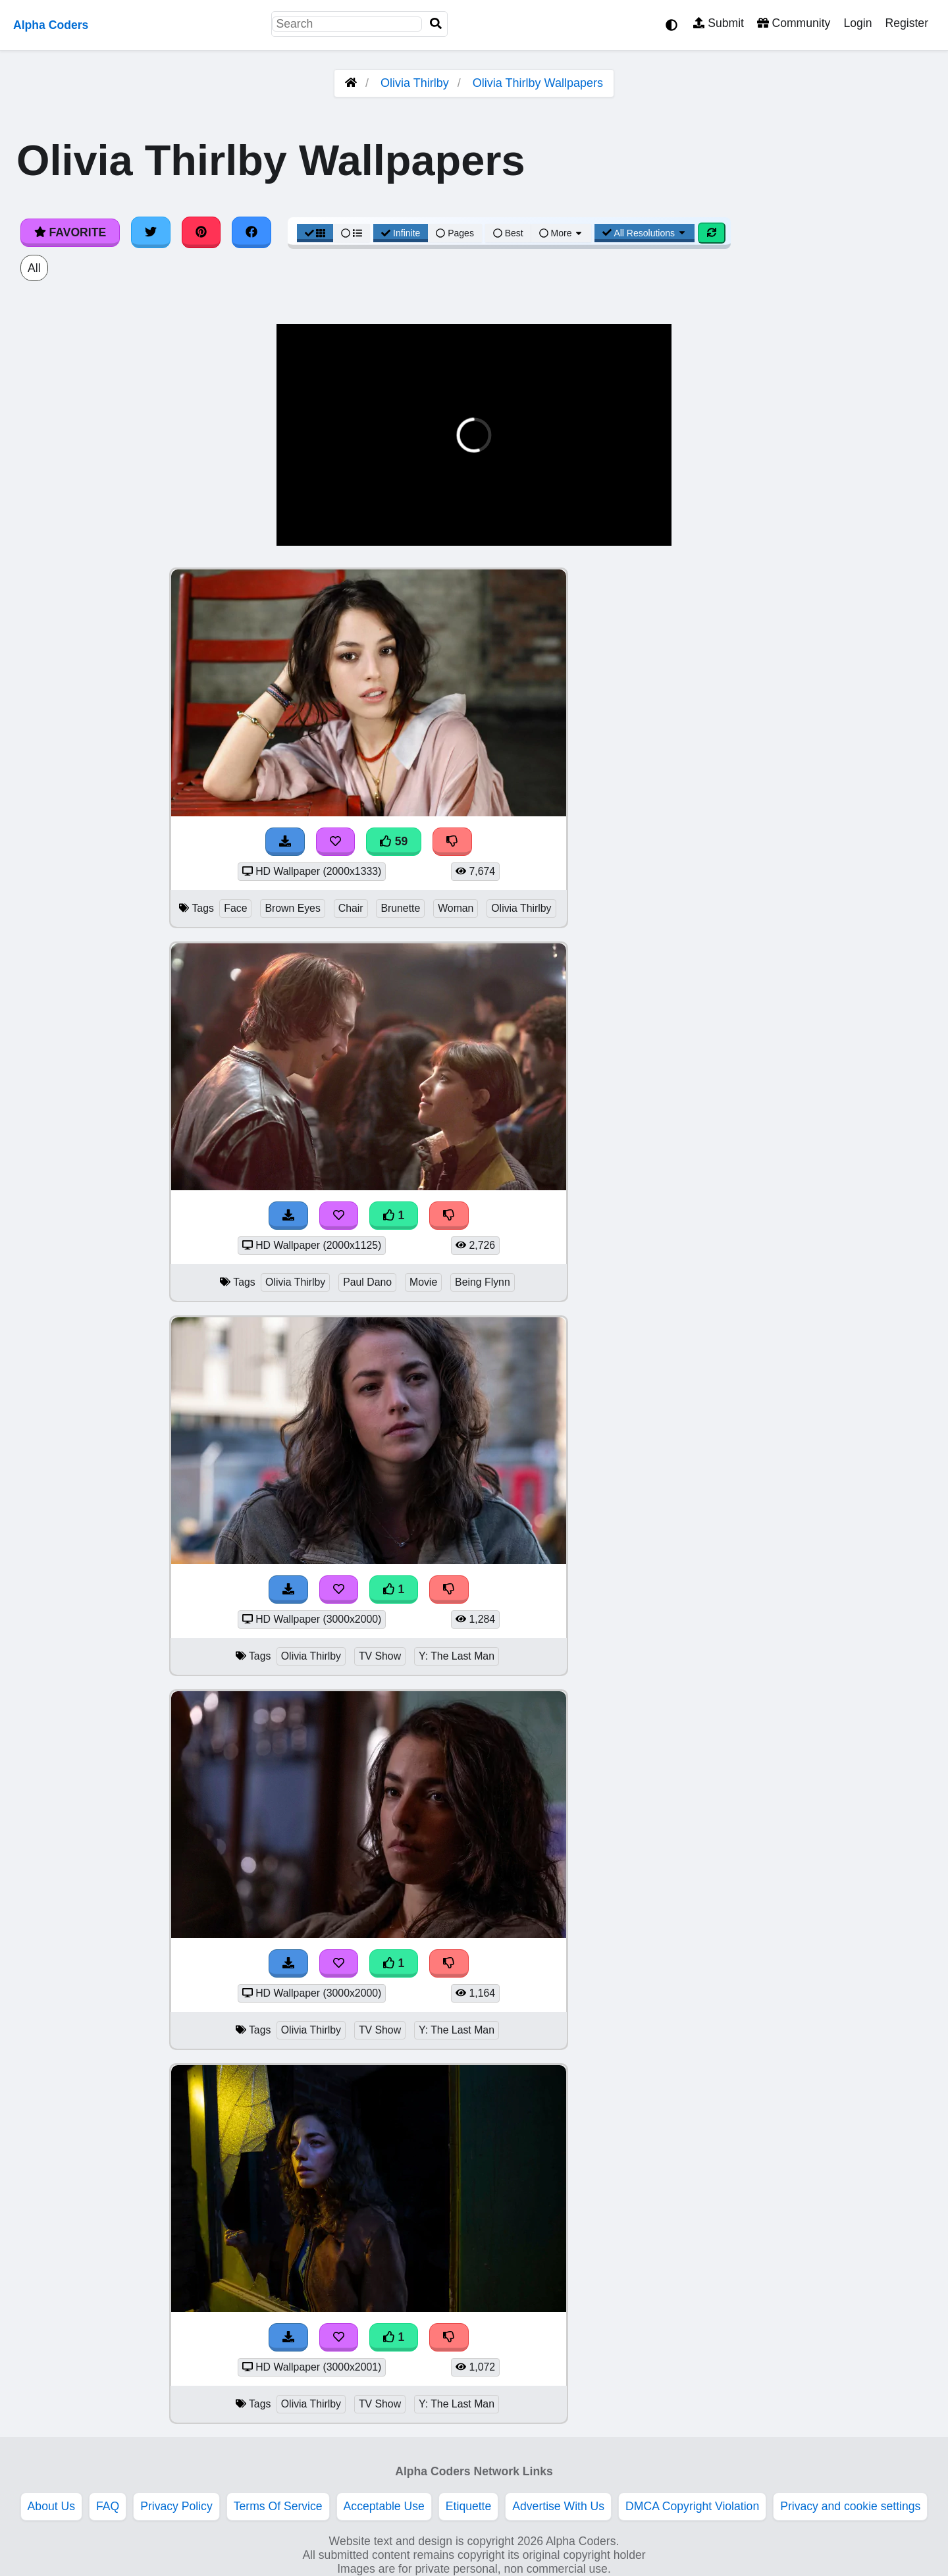 This screenshot has height=2576, width=948. What do you see at coordinates (850, 2506) in the screenshot?
I see `Privacy and cookie settings` at bounding box center [850, 2506].